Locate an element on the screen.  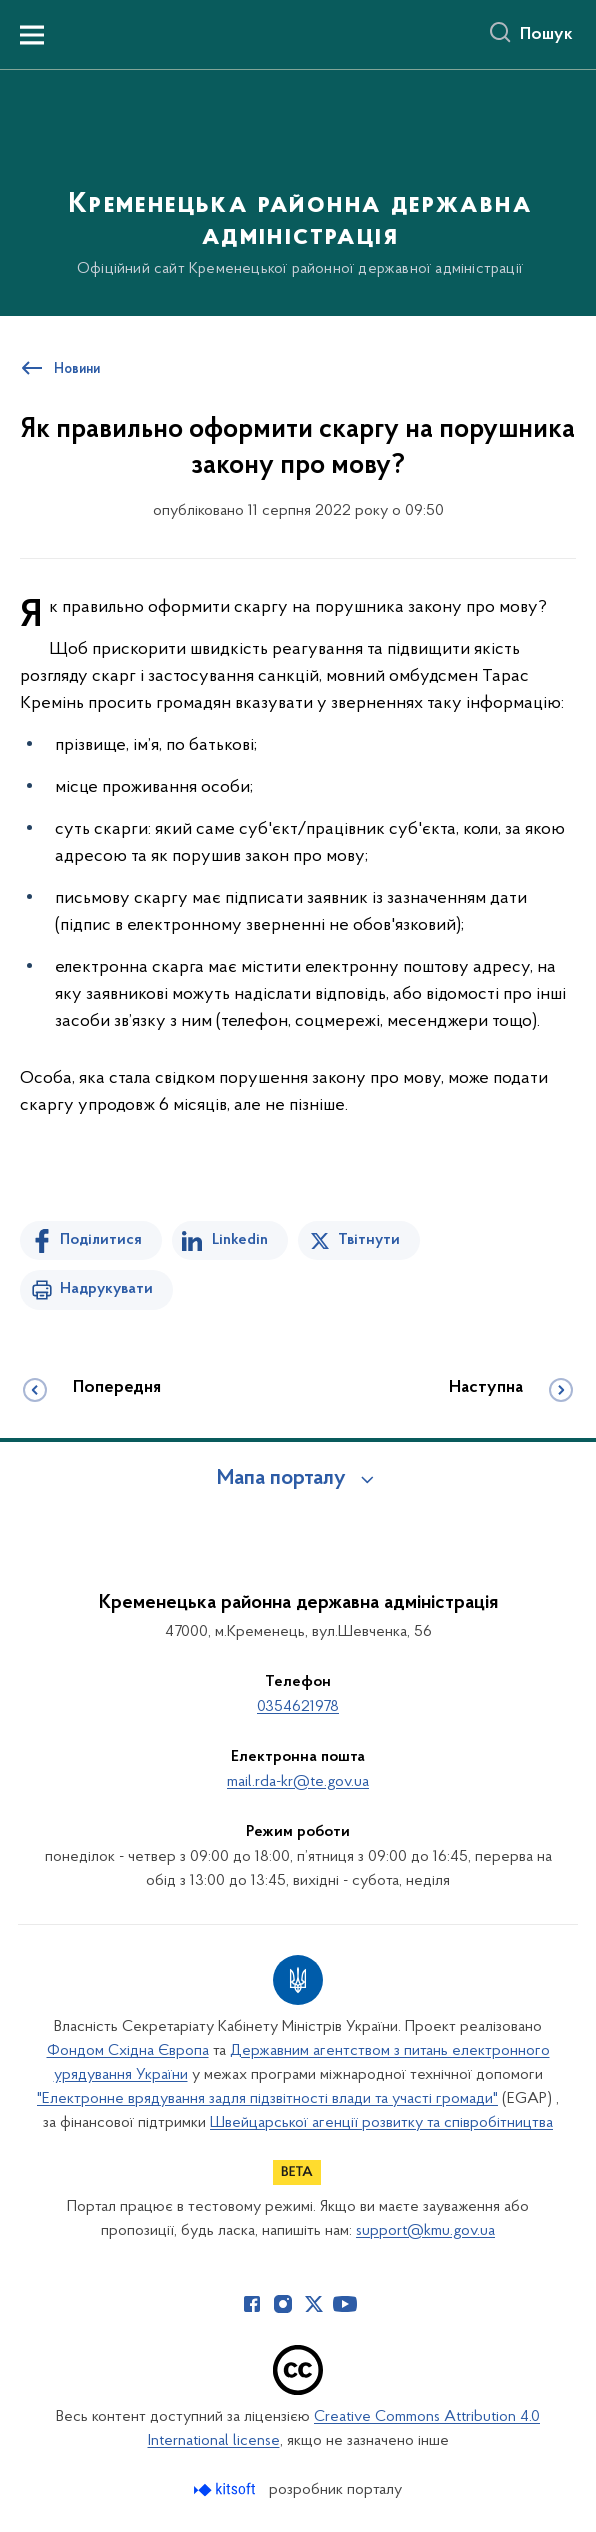
Поділитися [Поділитись на Facebook] is located at coordinates (101, 1240).